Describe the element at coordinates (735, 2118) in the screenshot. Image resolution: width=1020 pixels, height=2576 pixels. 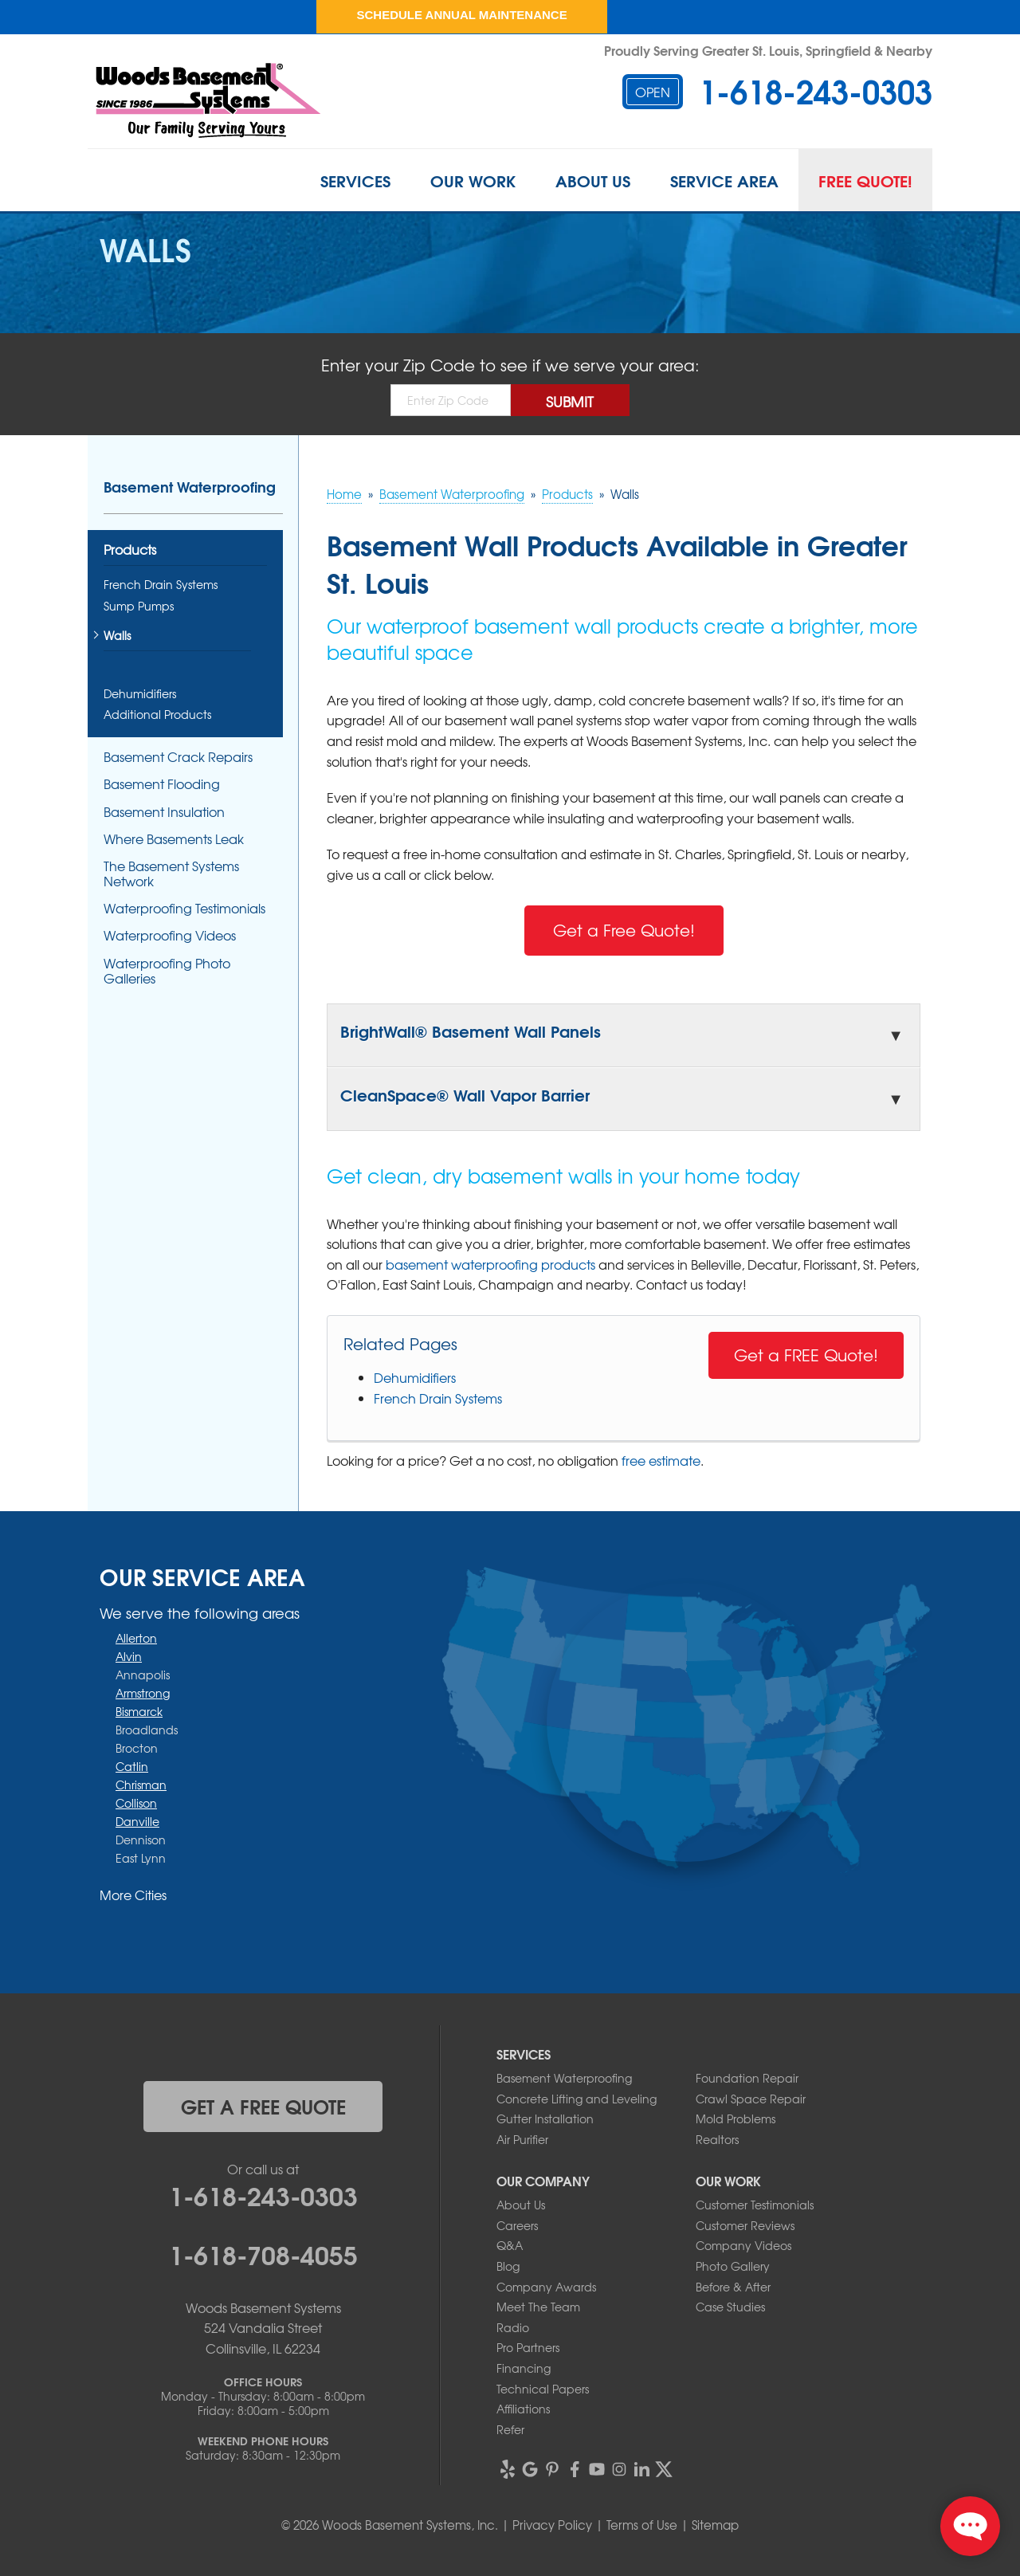
I see `Mold Problems` at that location.